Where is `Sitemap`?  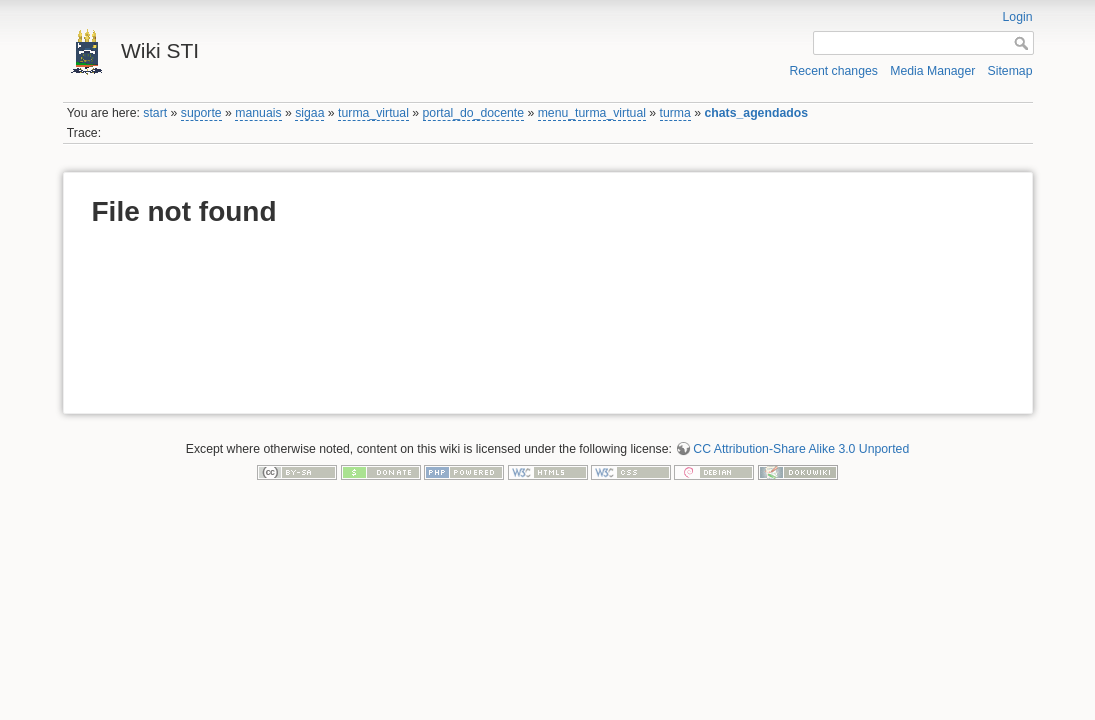
Sitemap is located at coordinates (1010, 71).